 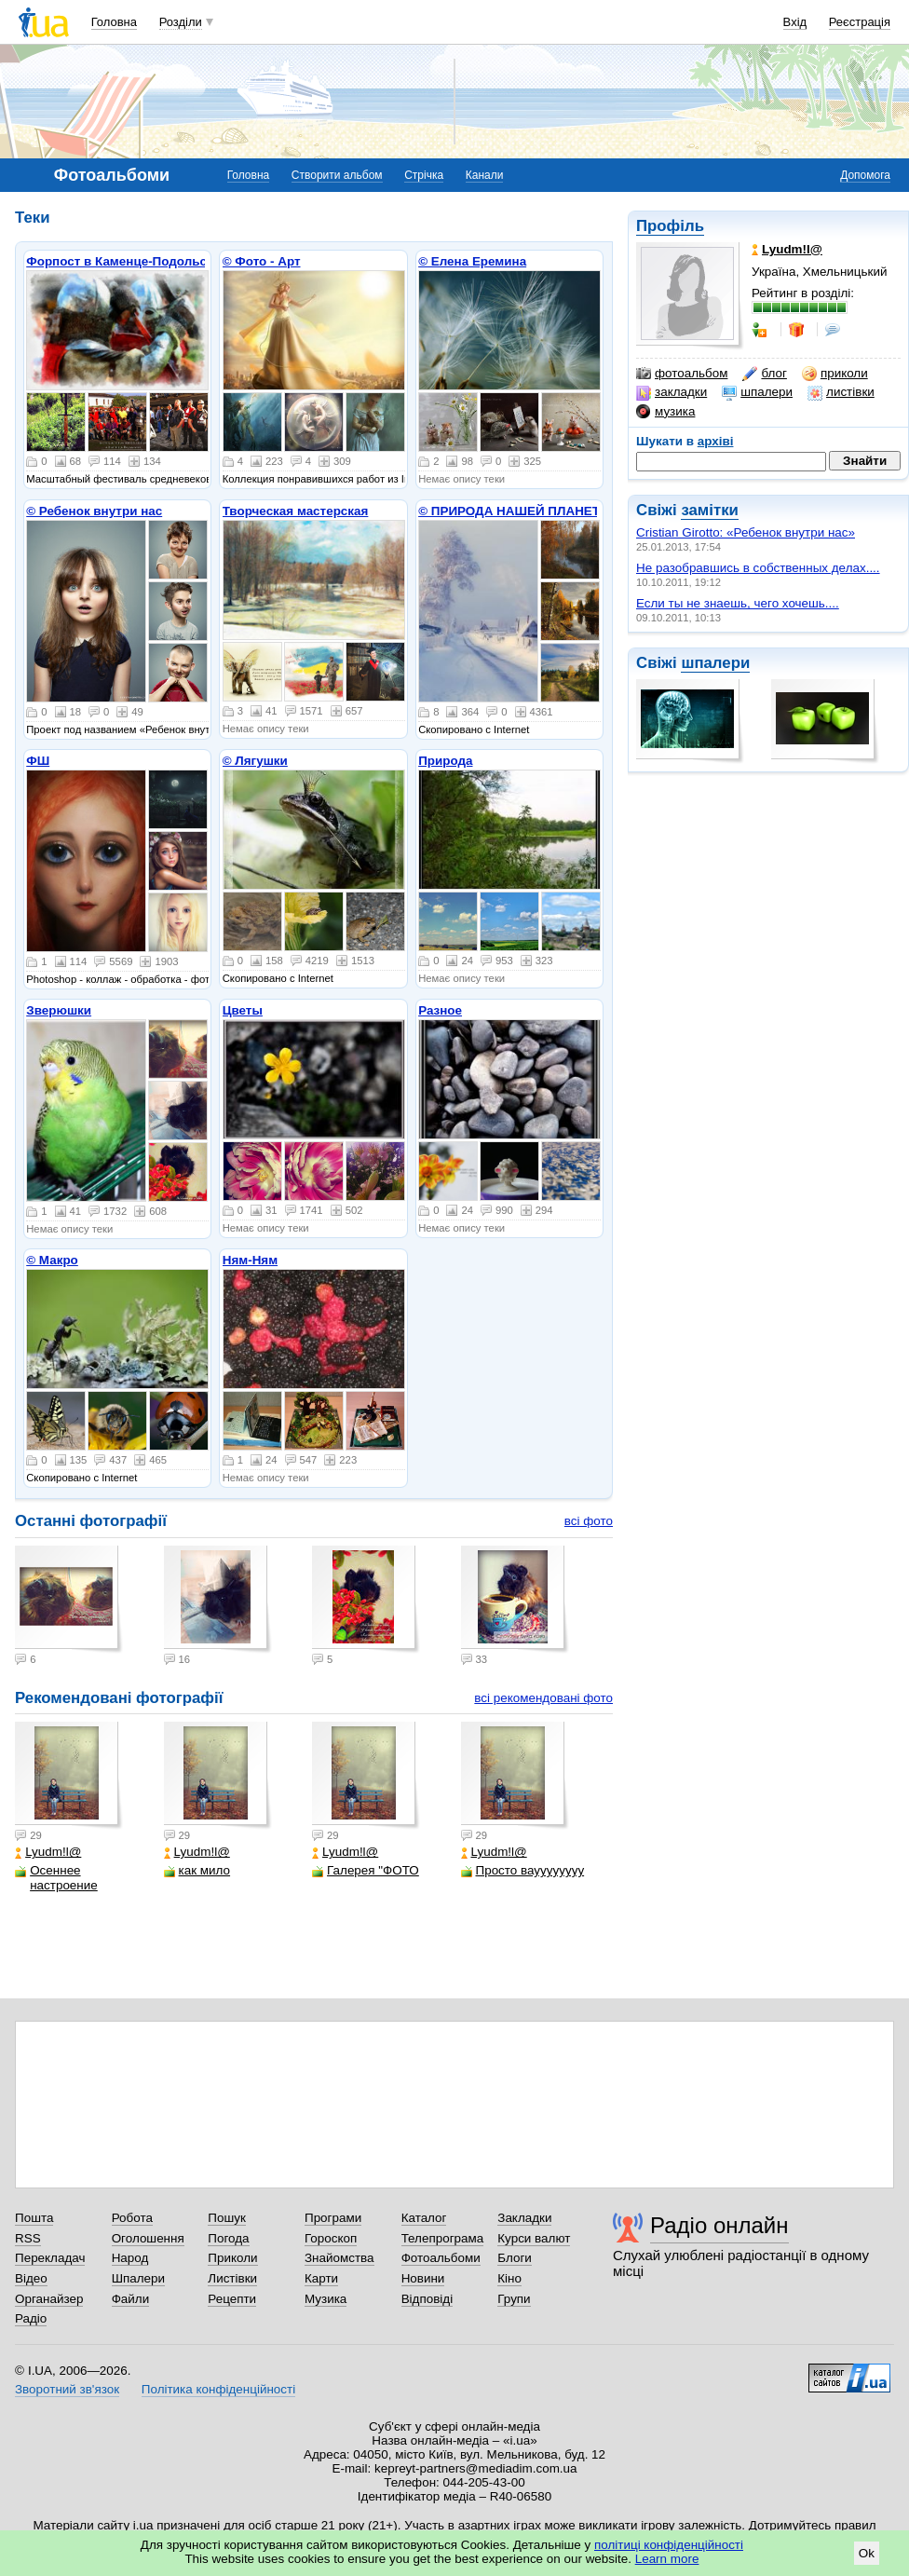 I want to click on Гороскоп, so click(x=331, y=2238).